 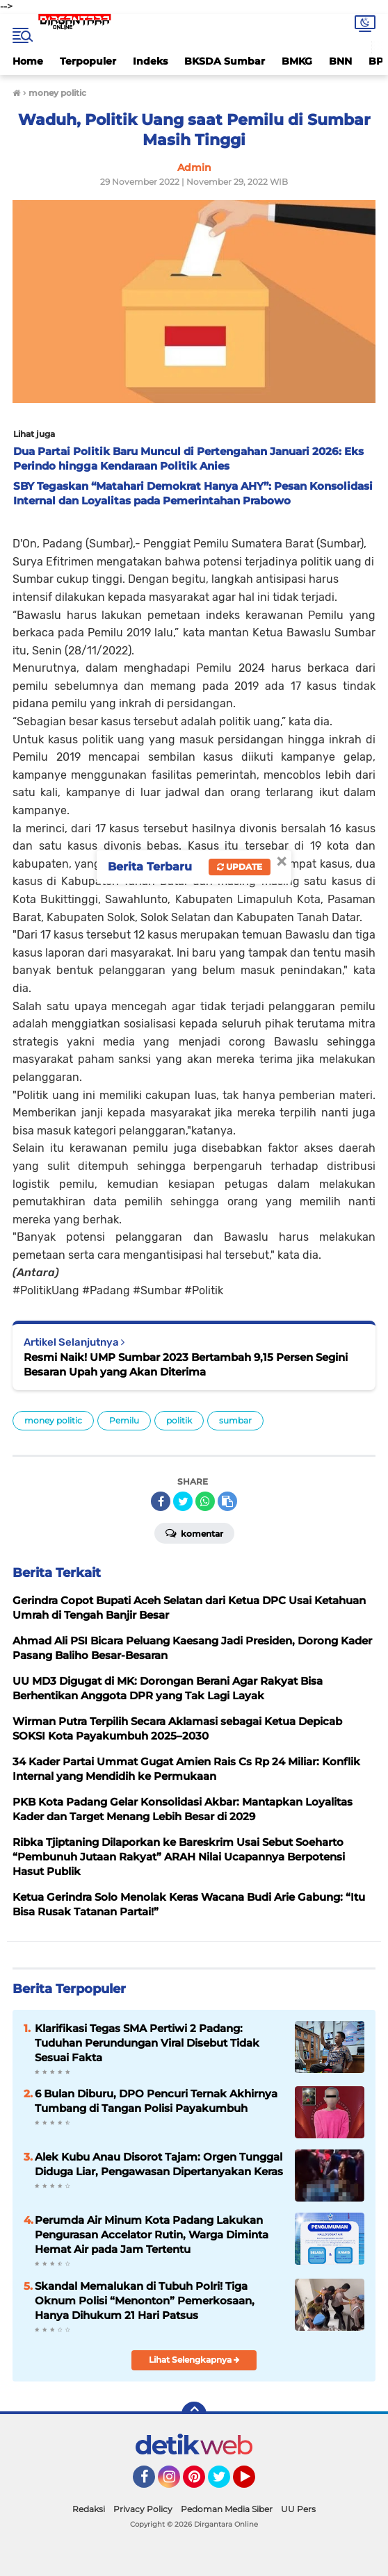 I want to click on Redaksi, so click(x=88, y=2509).